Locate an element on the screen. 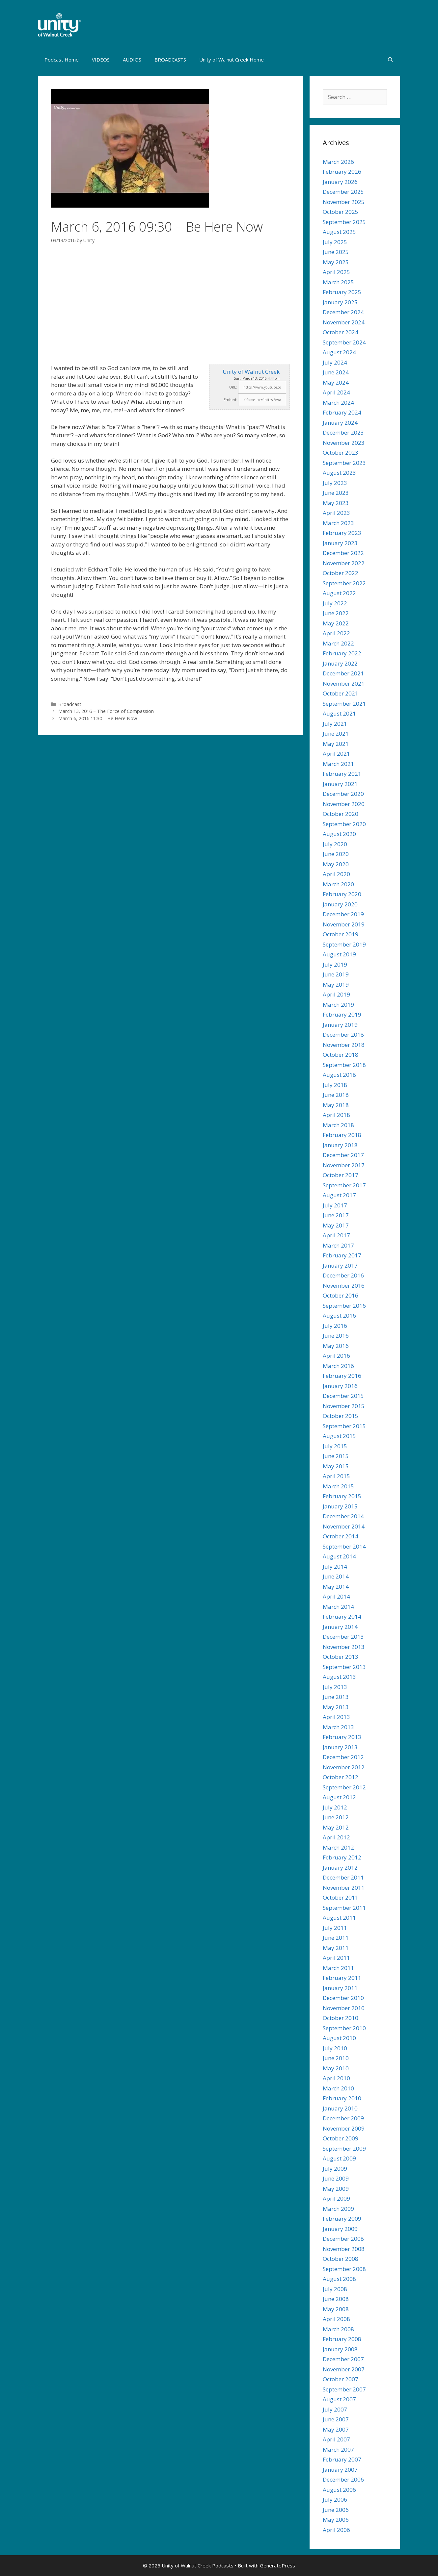 The height and width of the screenshot is (2576, 438). June 2020 is located at coordinates (336, 854).